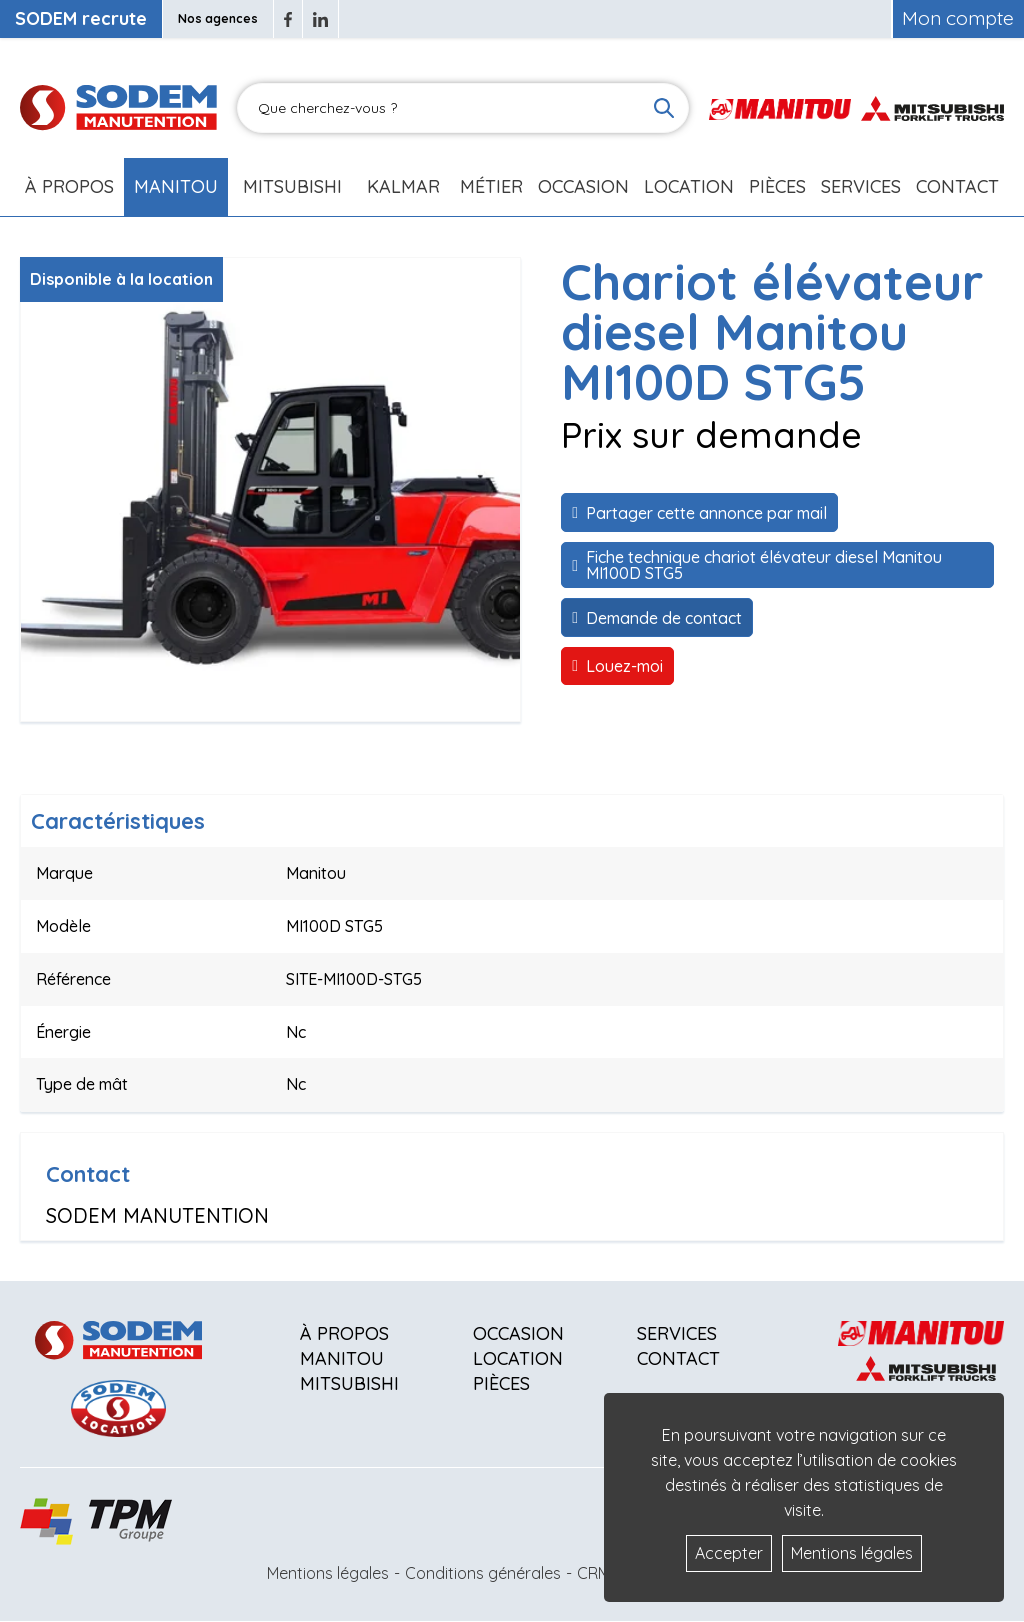  I want to click on Services, so click(677, 1333).